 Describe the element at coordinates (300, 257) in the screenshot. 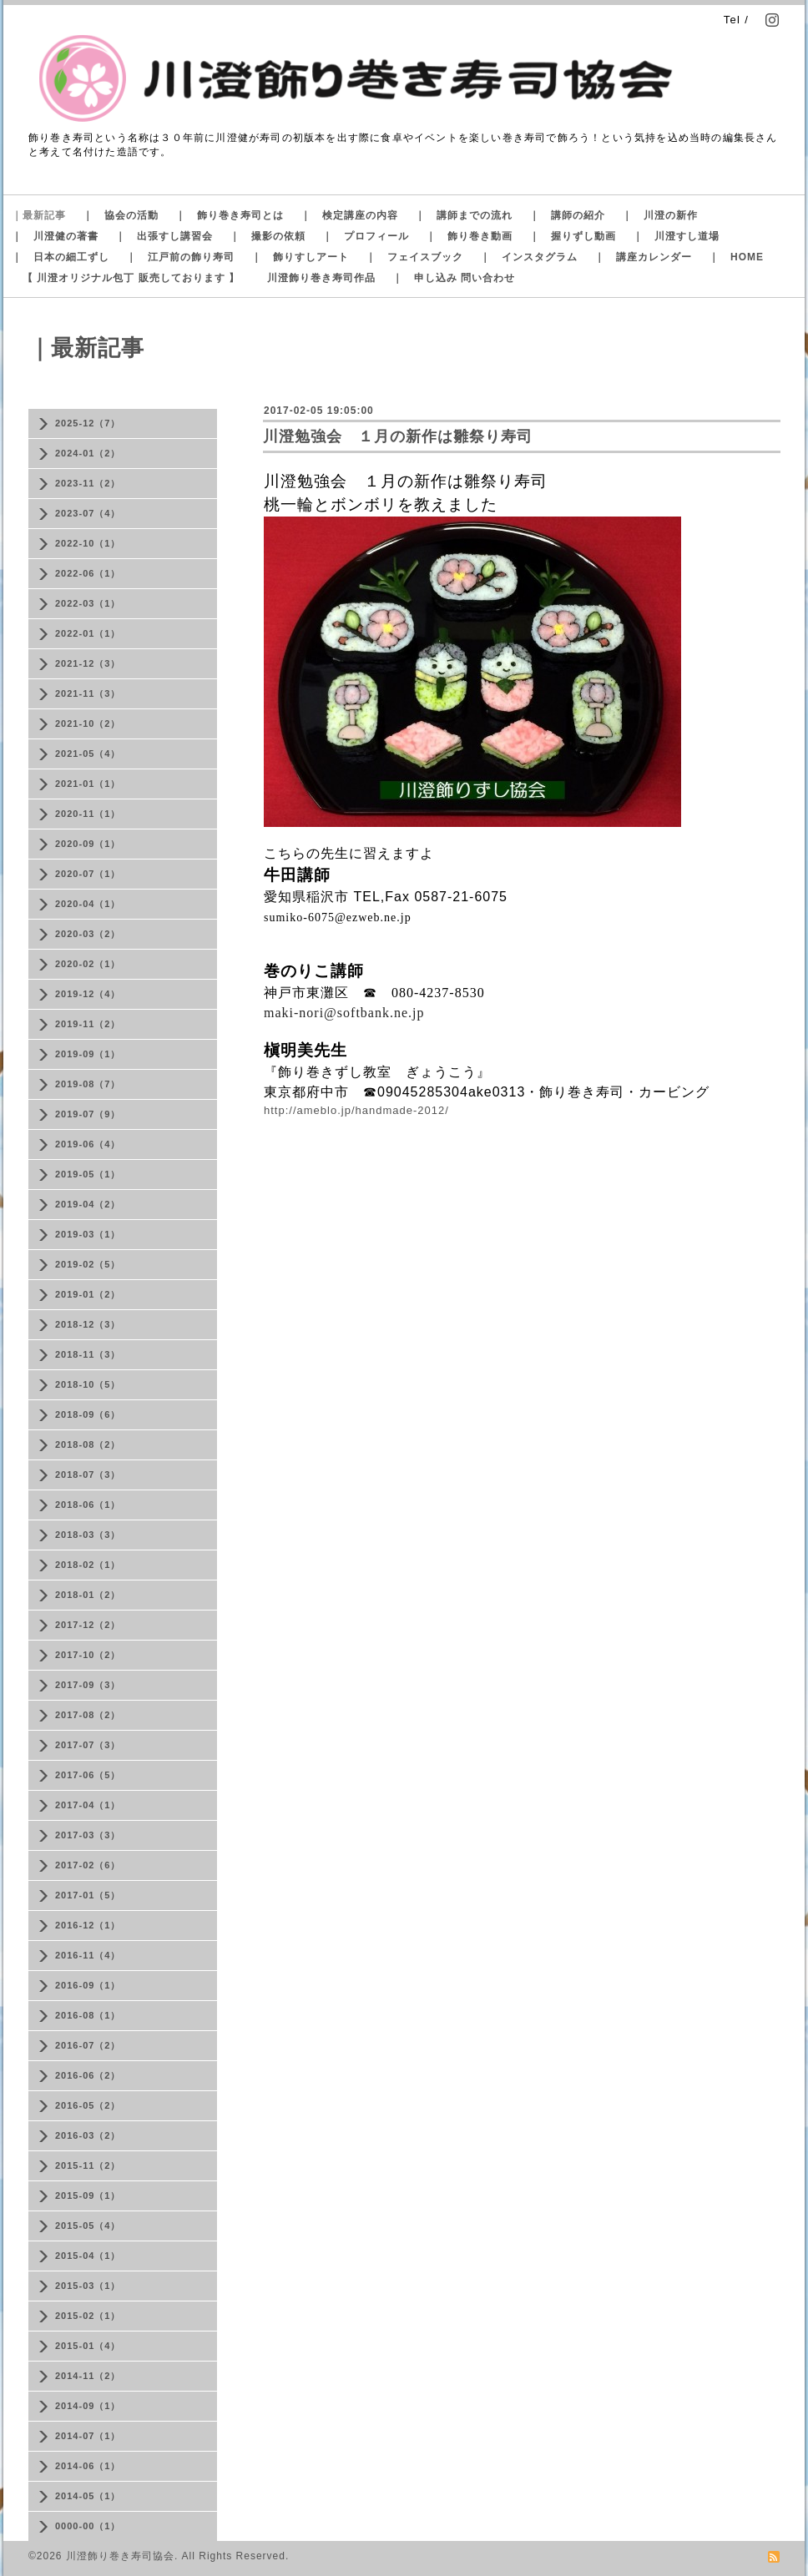

I see `｜ 飾りすしアート` at that location.